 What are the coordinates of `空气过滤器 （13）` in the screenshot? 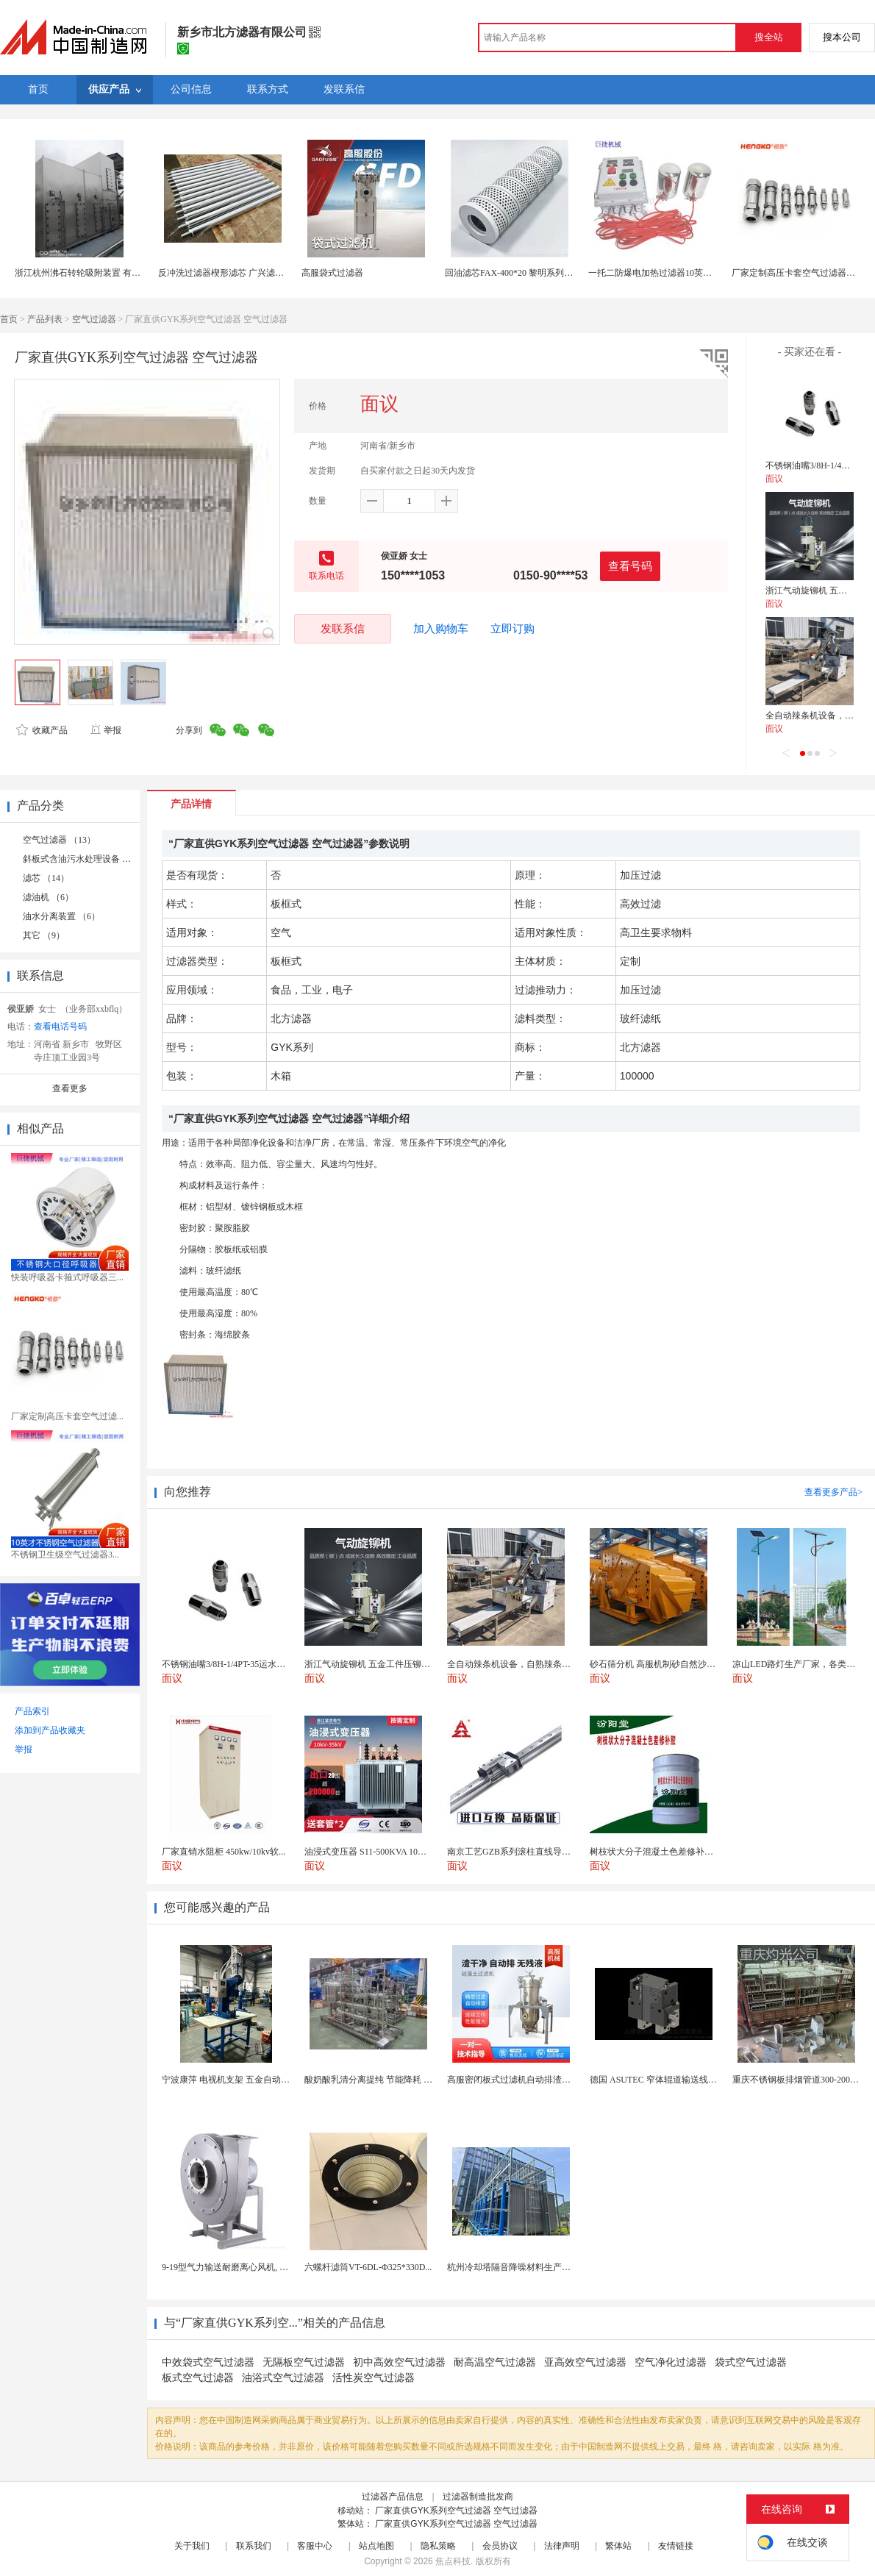 It's located at (59, 840).